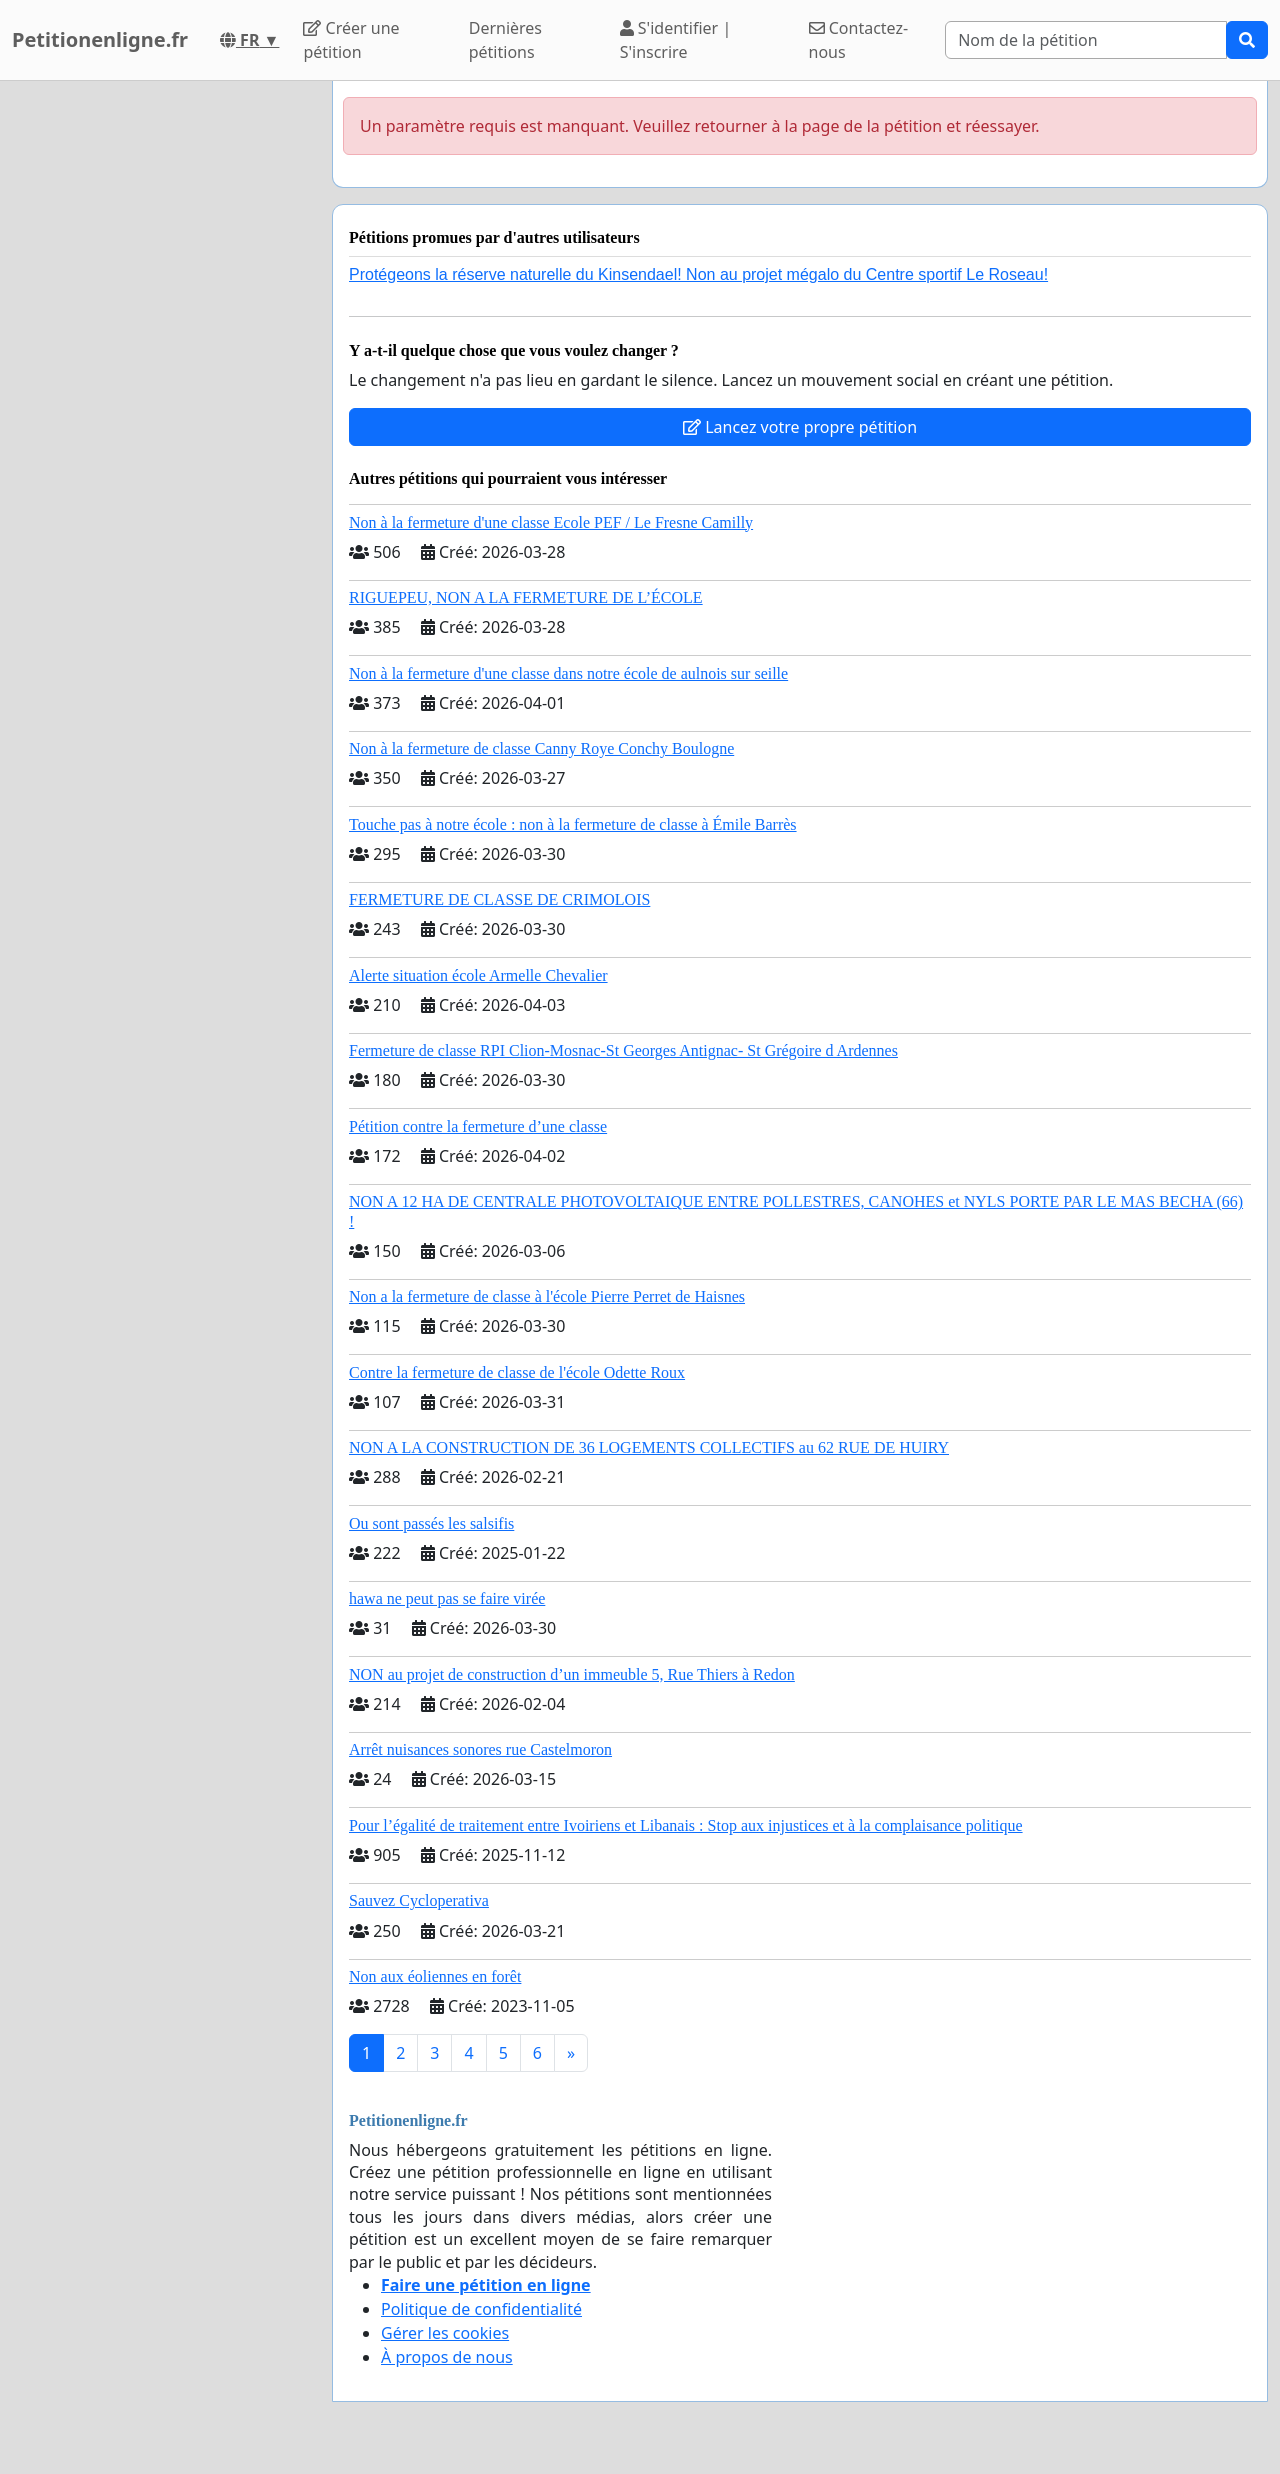  I want to click on RIGUEPEU, NON A LA FERMETURE DE L’ÉCOLE, so click(526, 597).